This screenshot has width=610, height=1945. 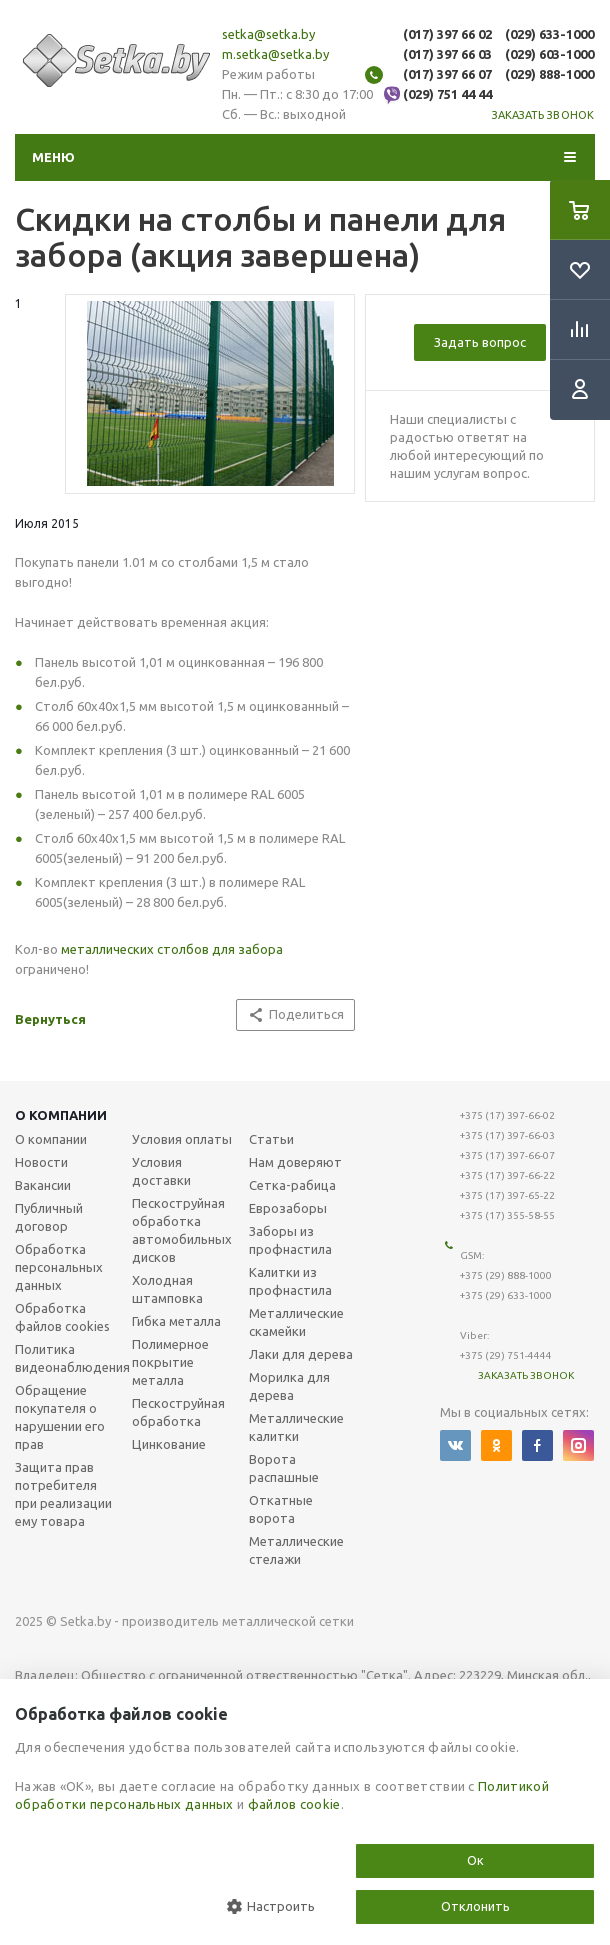 What do you see at coordinates (72, 1358) in the screenshot?
I see `Политика видеонаблюдения` at bounding box center [72, 1358].